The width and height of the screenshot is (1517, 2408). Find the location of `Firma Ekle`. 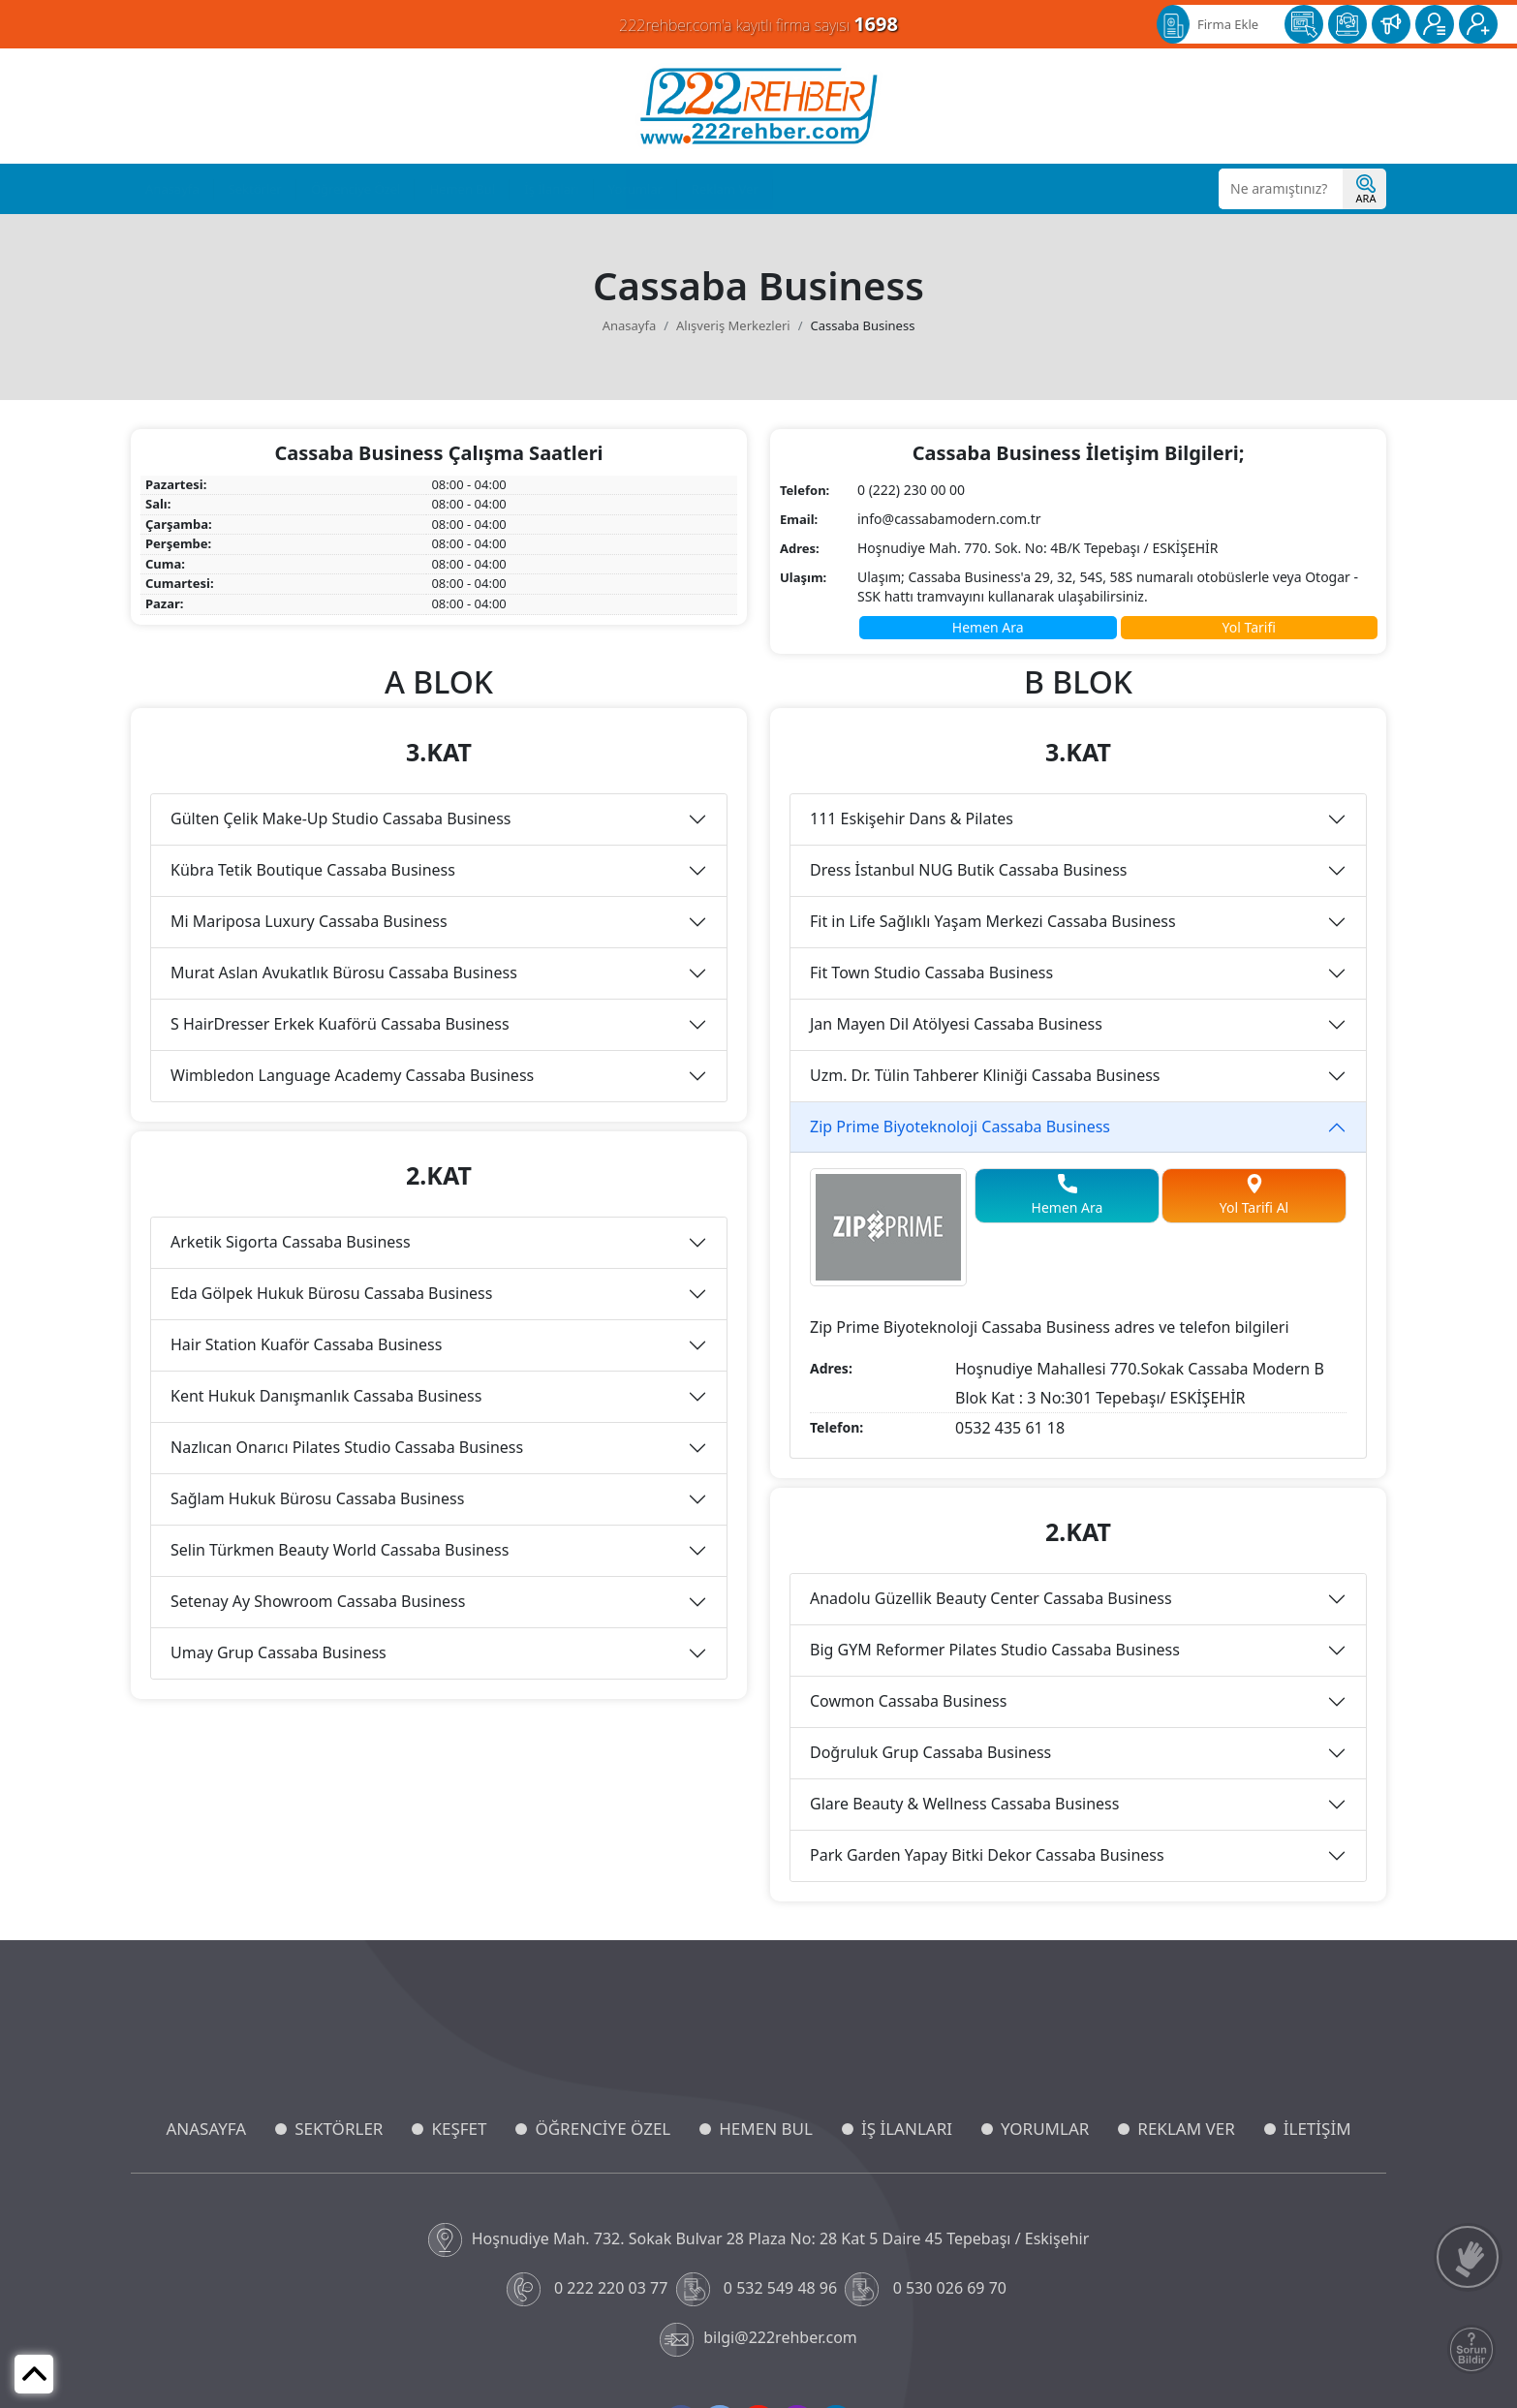

Firma Ekle is located at coordinates (1227, 24).